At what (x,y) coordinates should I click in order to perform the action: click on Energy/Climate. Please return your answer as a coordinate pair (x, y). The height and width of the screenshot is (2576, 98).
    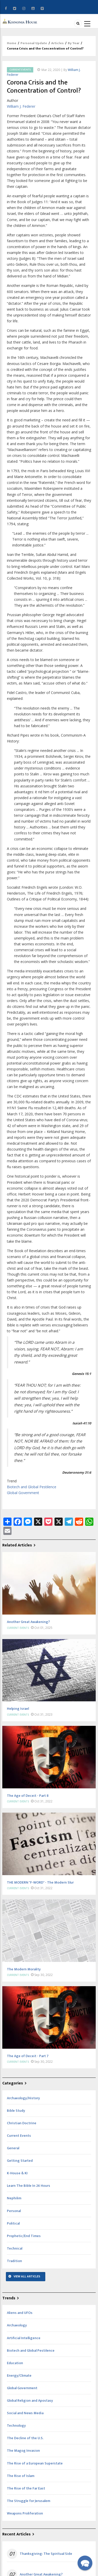
    Looking at the image, I should click on (19, 2375).